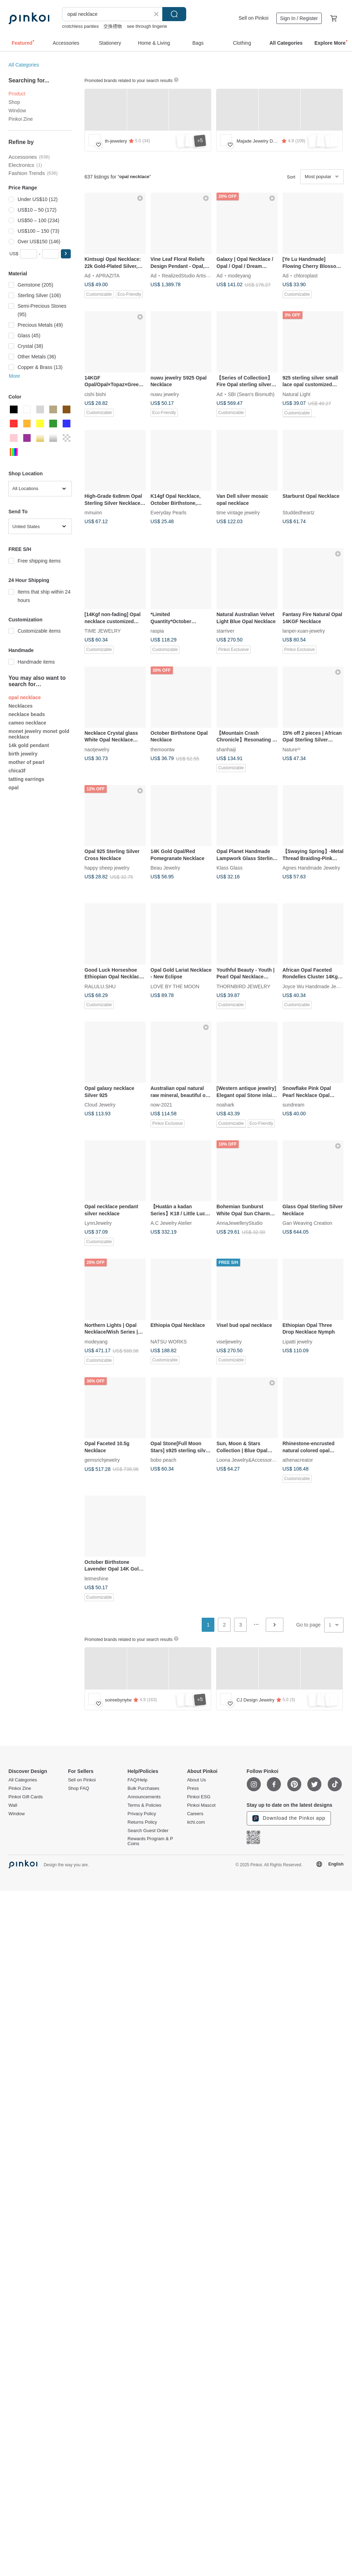 The height and width of the screenshot is (2576, 352). Describe the element at coordinates (28, 745) in the screenshot. I see `14k gold pendant` at that location.